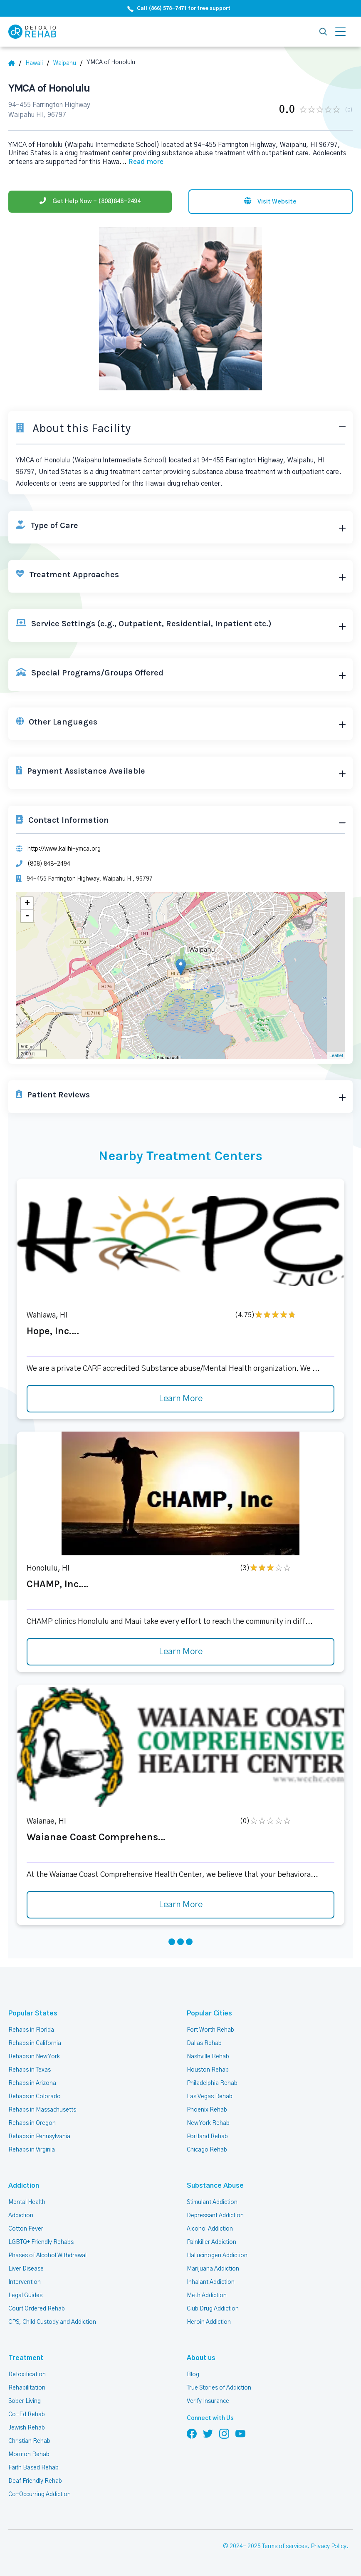 The height and width of the screenshot is (2576, 361). What do you see at coordinates (212, 2083) in the screenshot?
I see `Philadelphia Rehab` at bounding box center [212, 2083].